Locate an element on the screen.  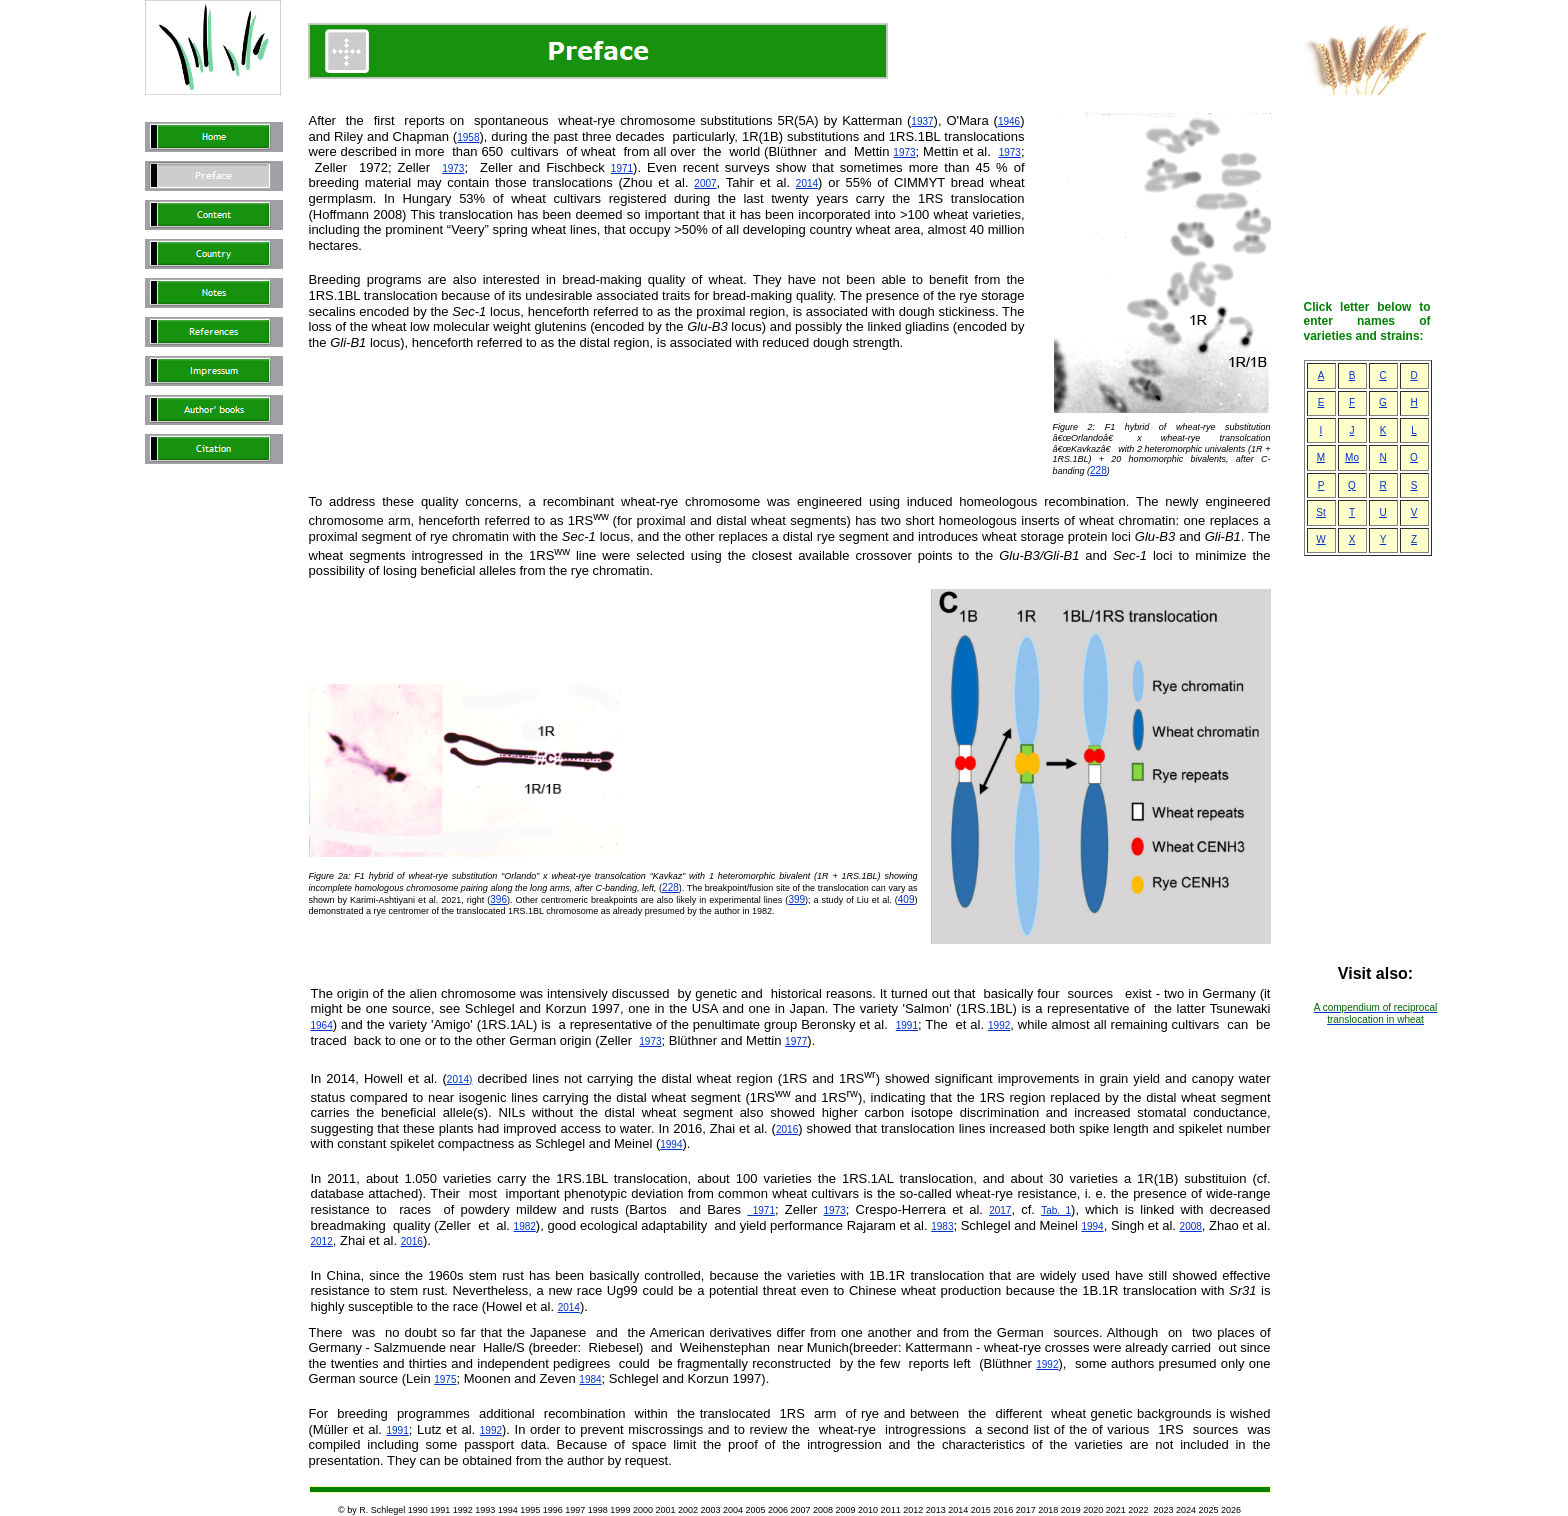
2007 is located at coordinates (705, 183).